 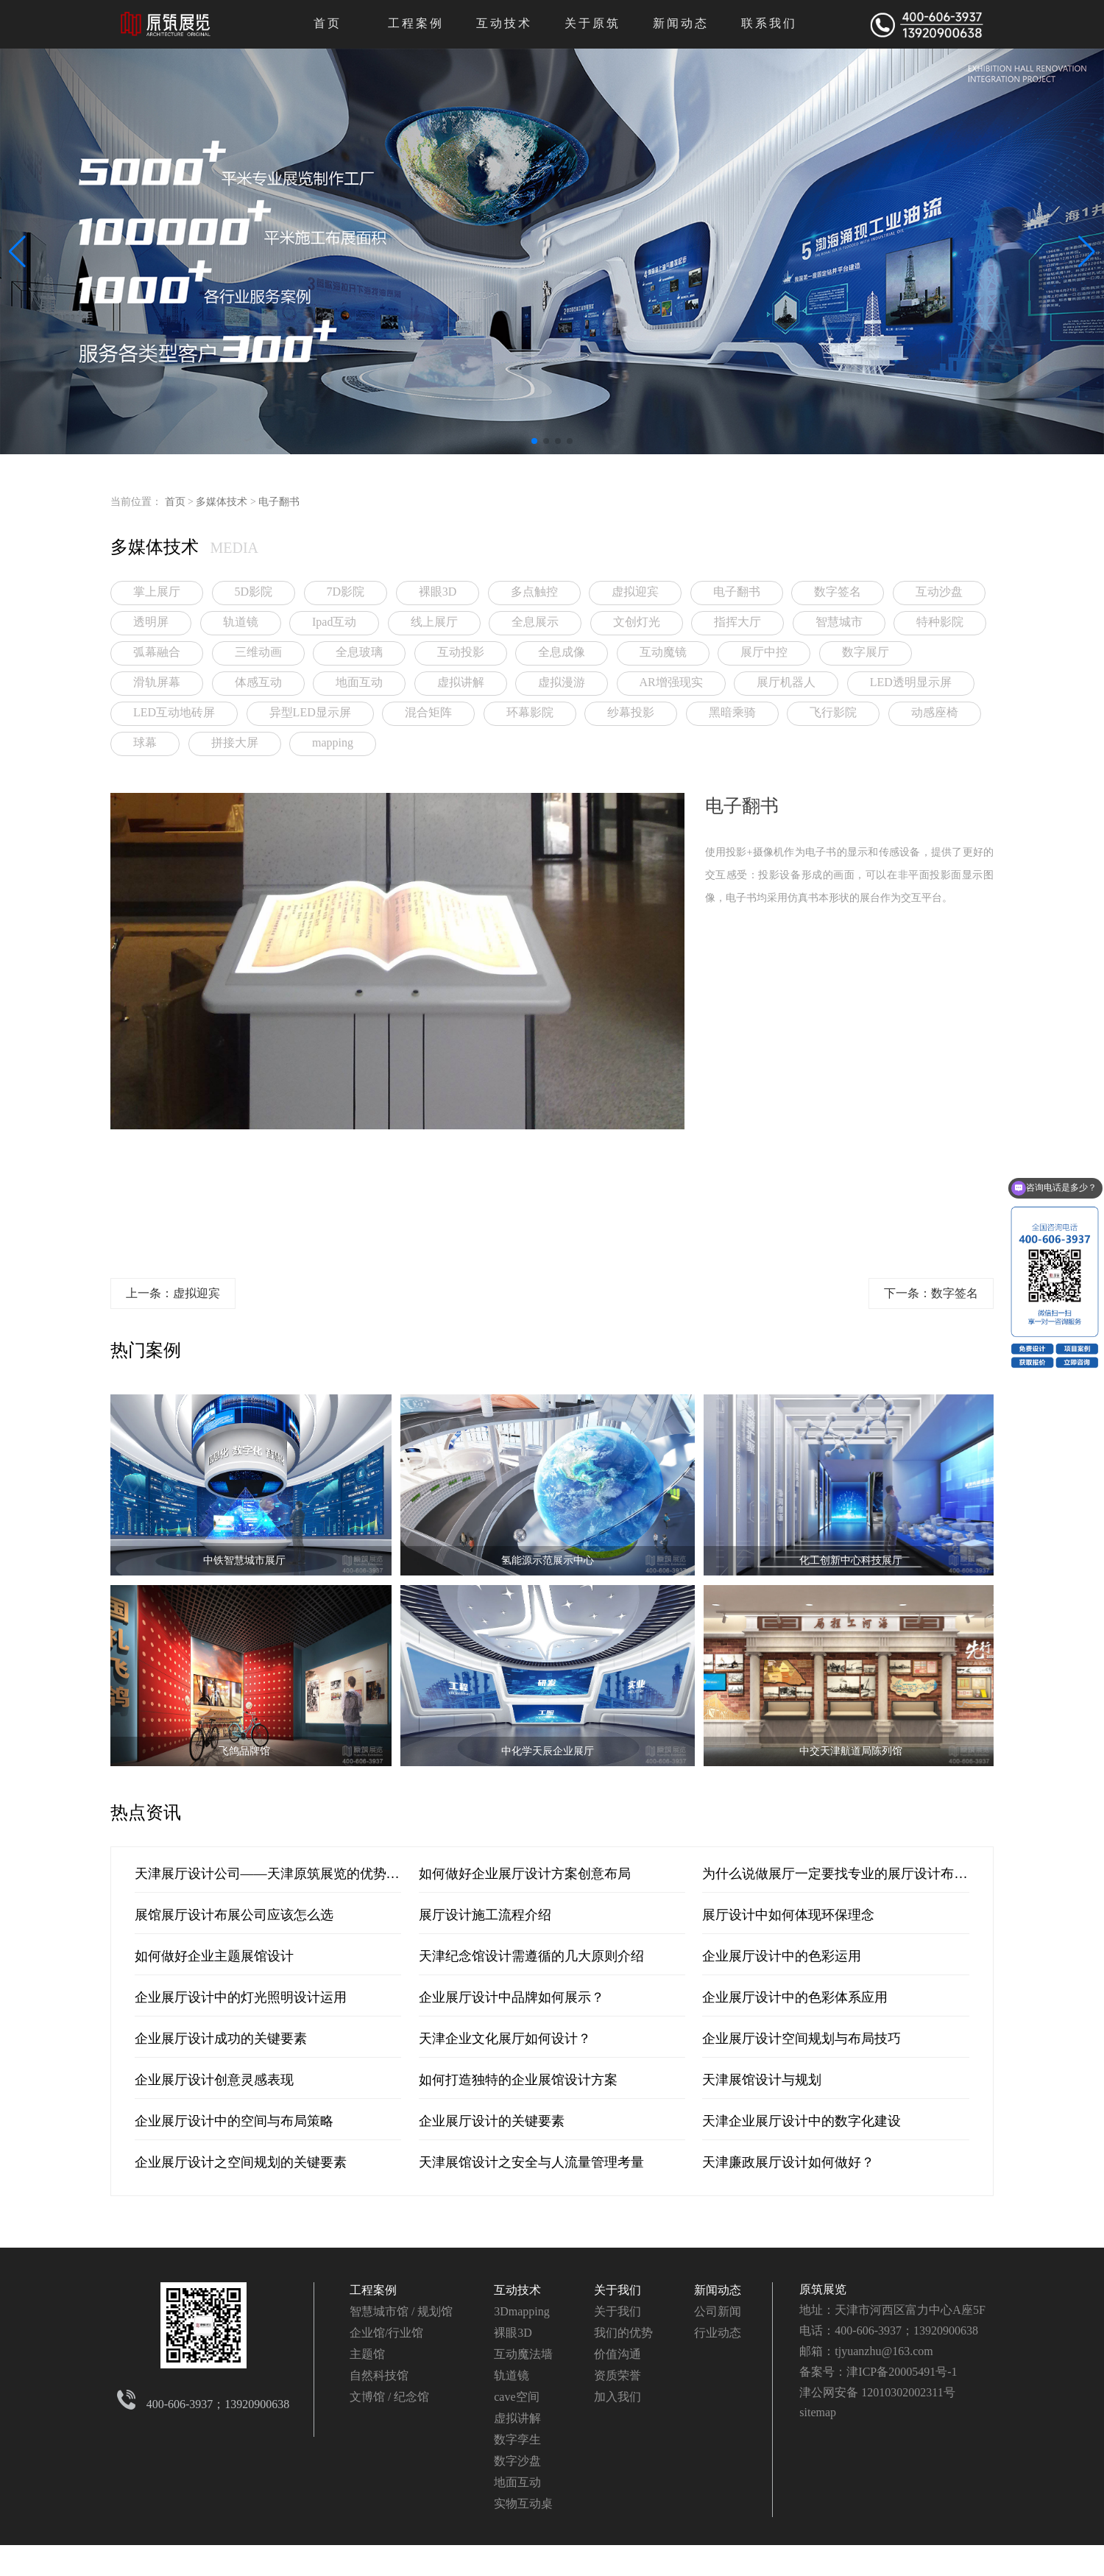 I want to click on 5D影院, so click(x=254, y=591).